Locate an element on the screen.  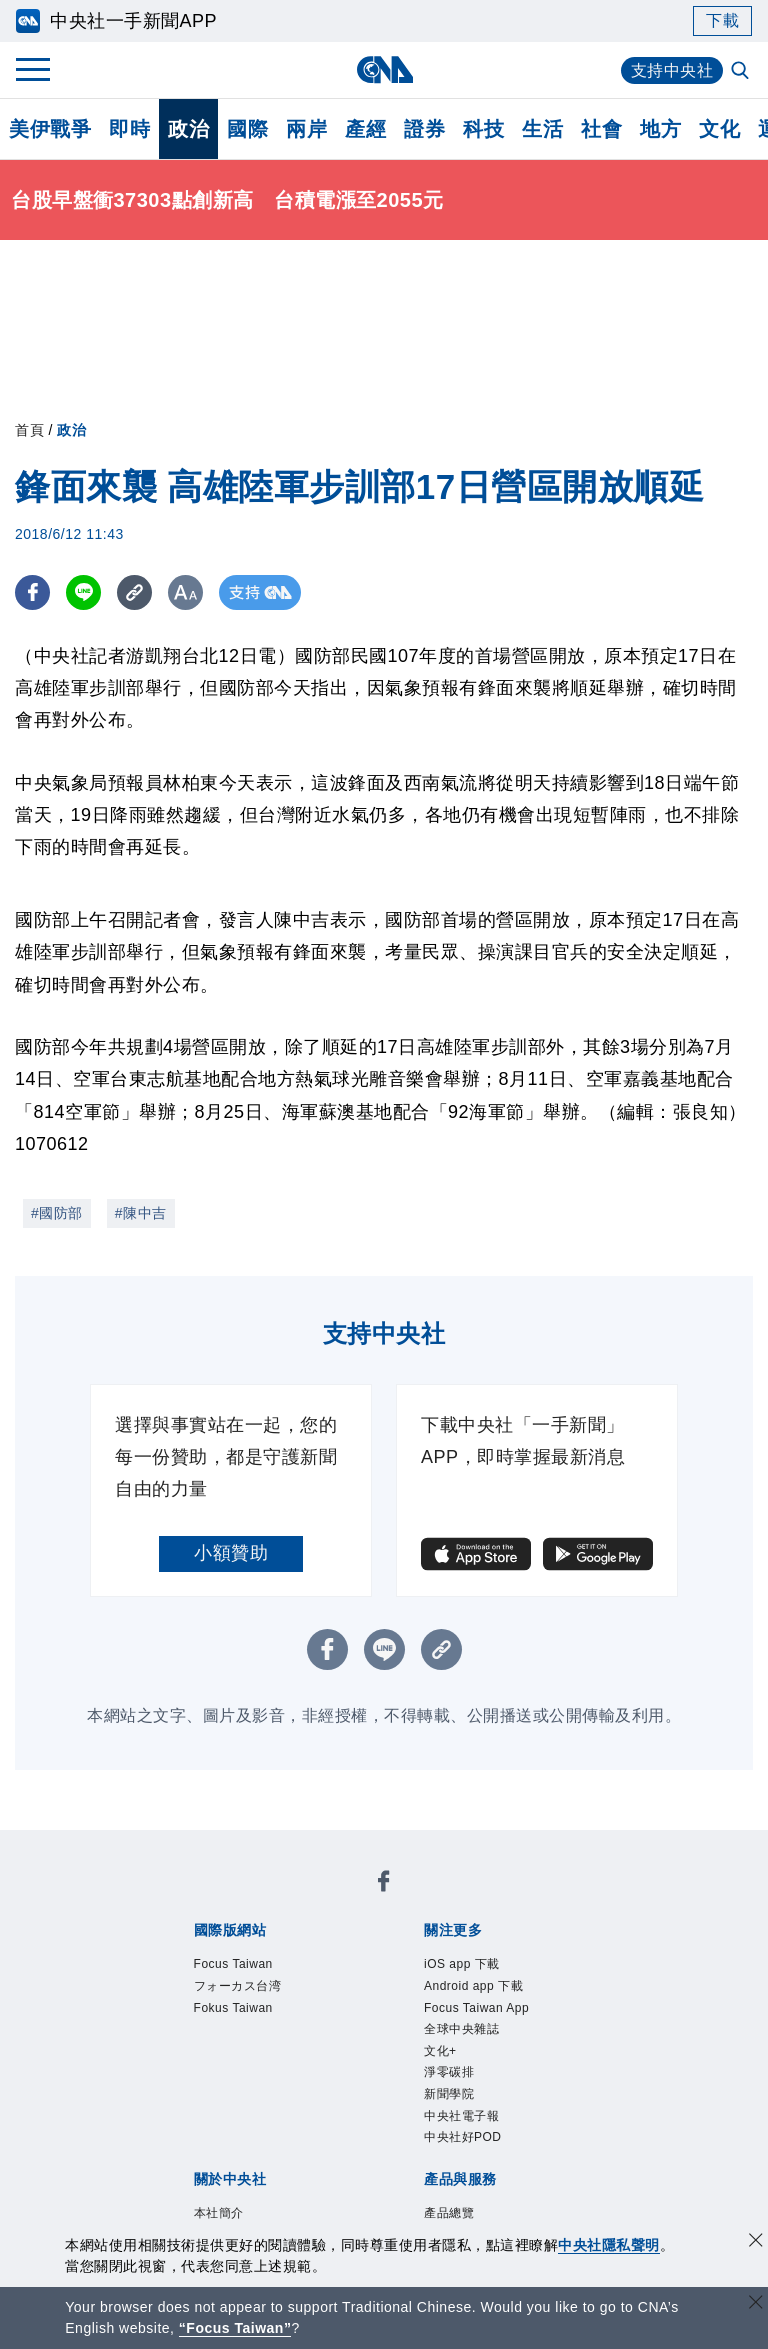
文化 is located at coordinates (719, 129).